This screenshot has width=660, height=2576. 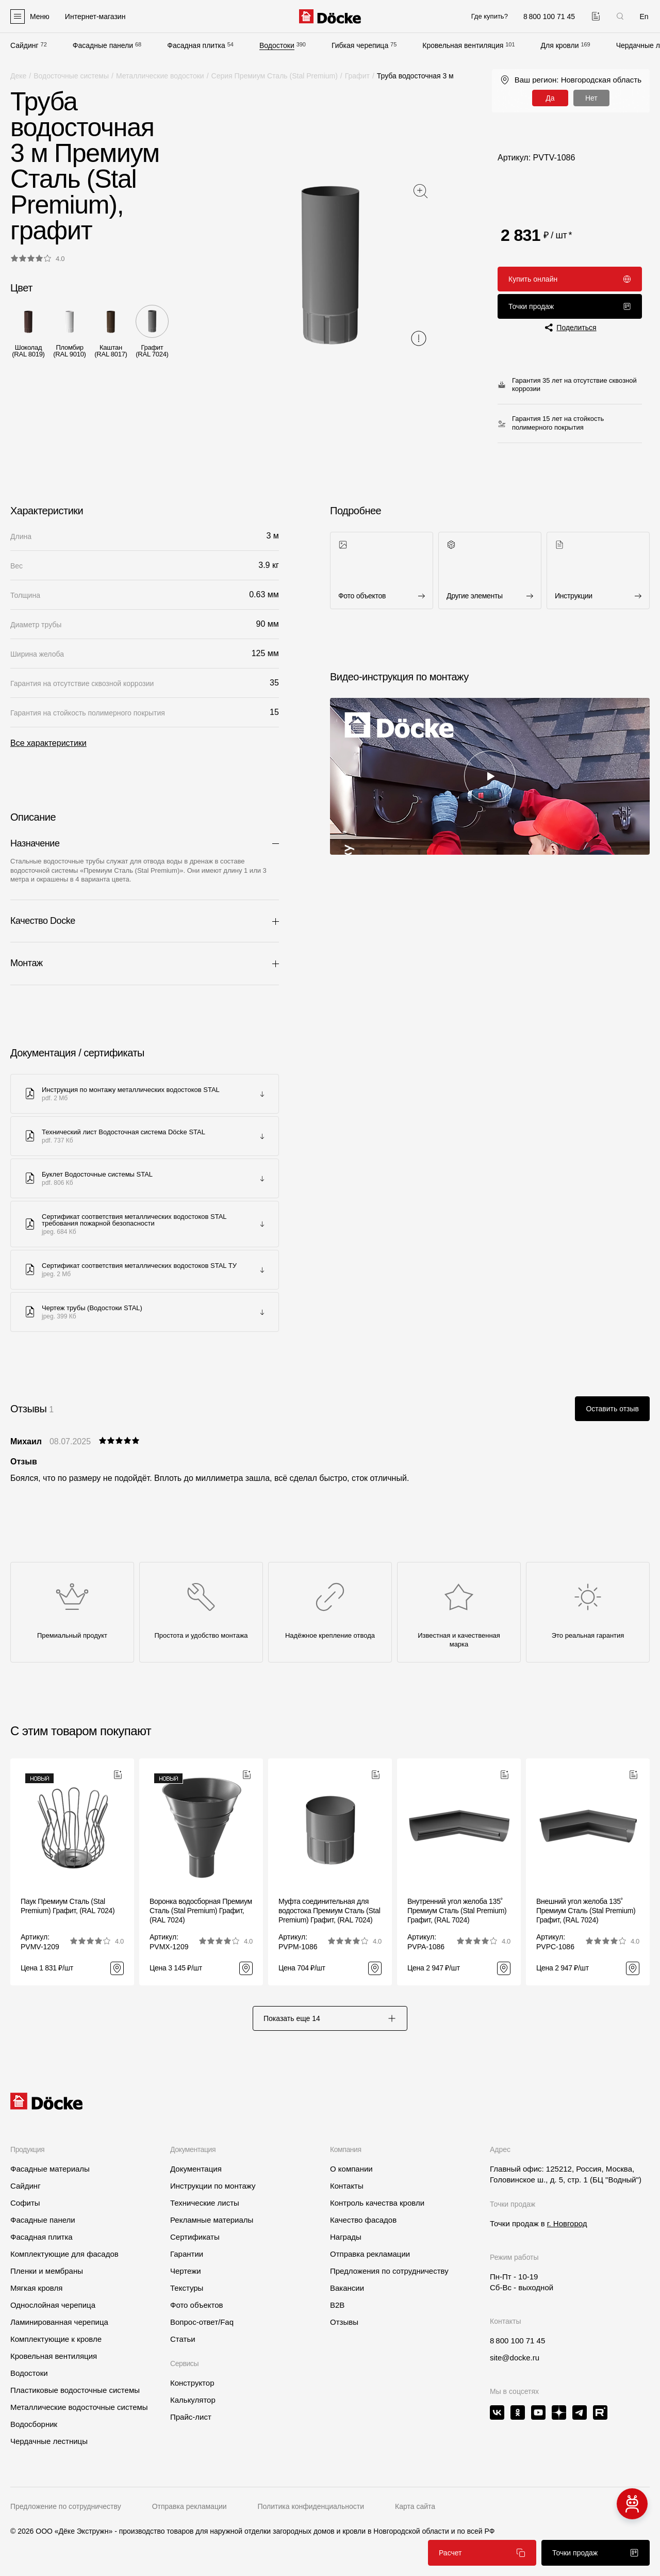 I want to click on Предложение по сотрудничеству, so click(x=65, y=2506).